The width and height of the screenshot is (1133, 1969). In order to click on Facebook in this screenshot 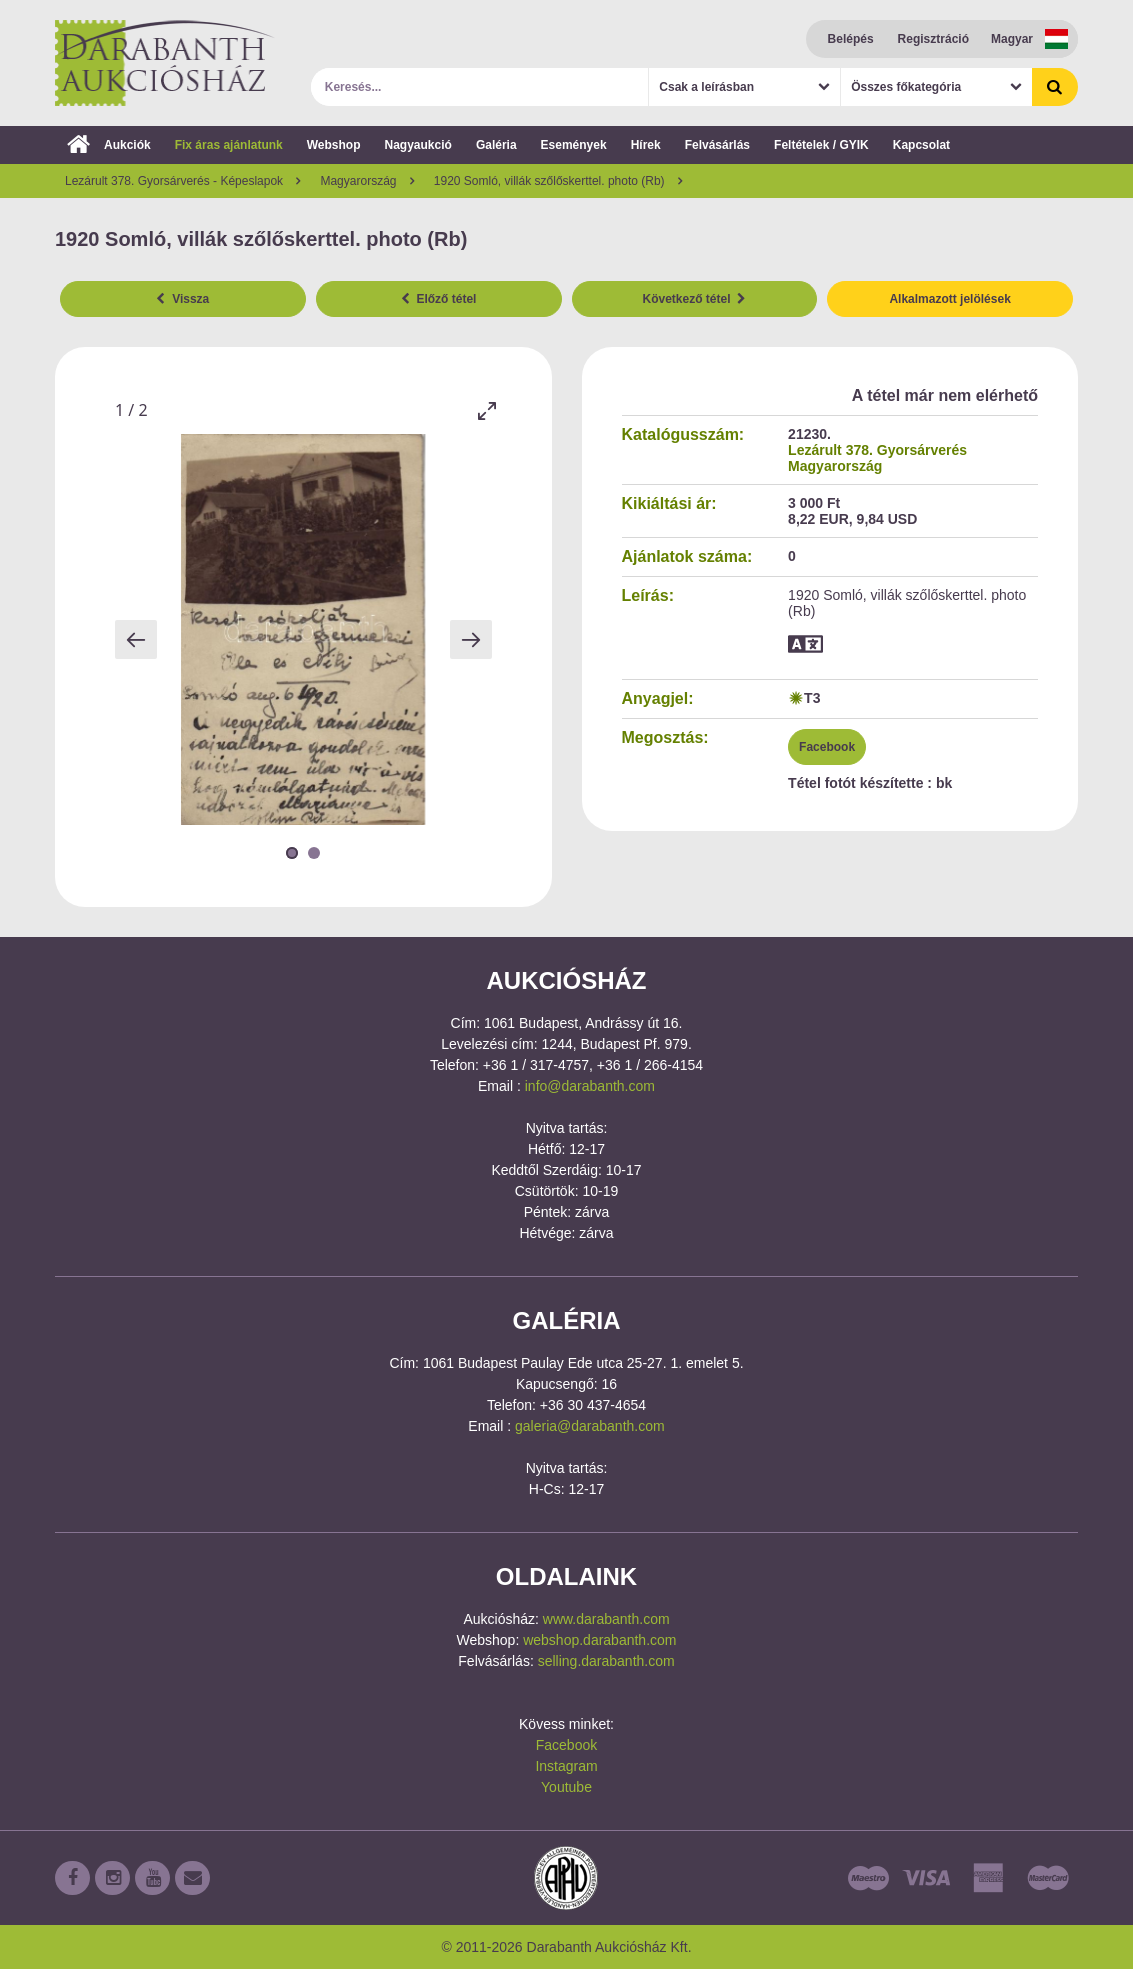, I will do `click(827, 747)`.